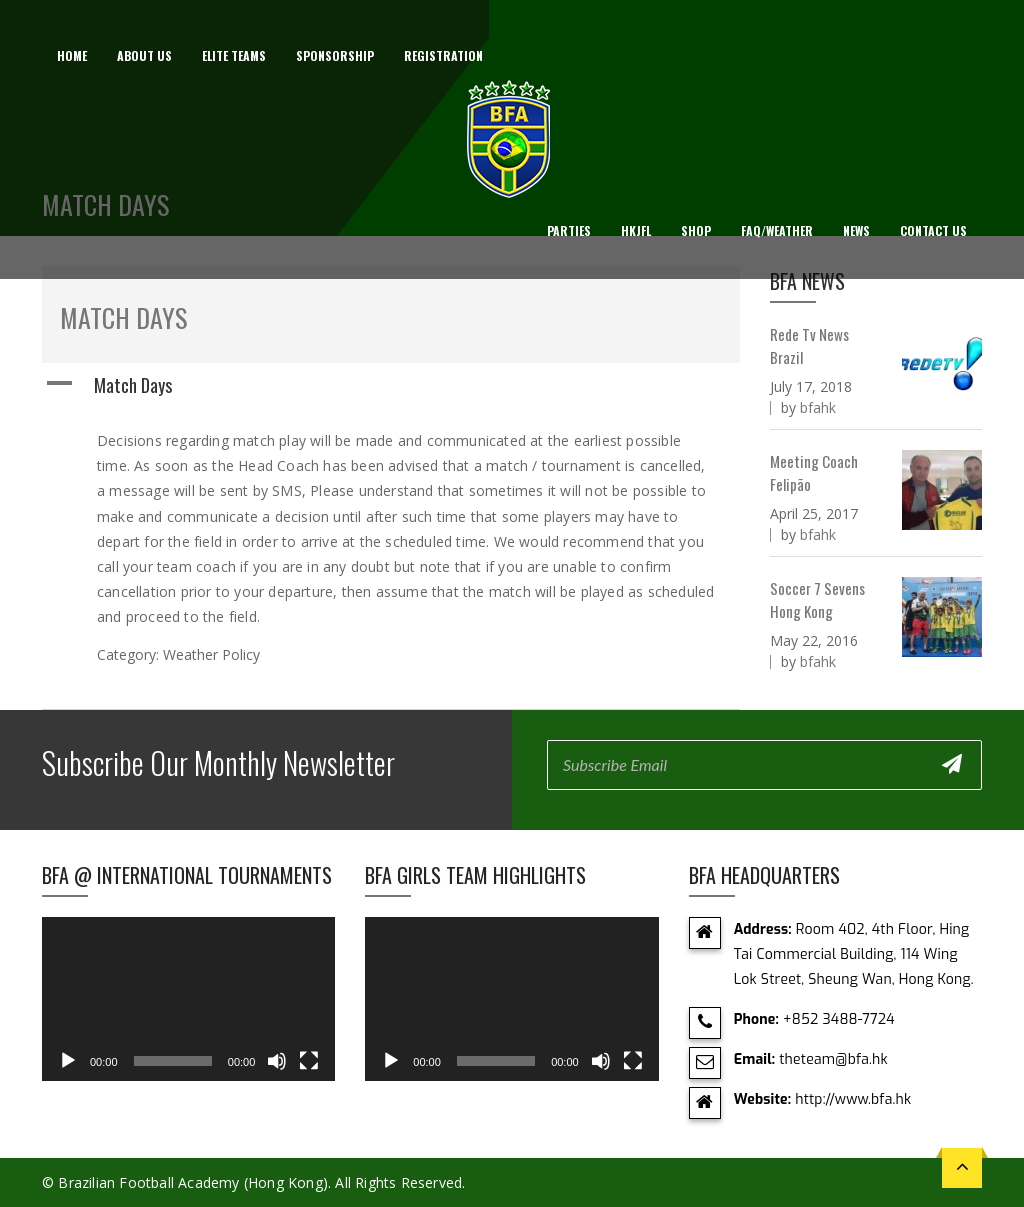  I want to click on [button], so click(391, 385).